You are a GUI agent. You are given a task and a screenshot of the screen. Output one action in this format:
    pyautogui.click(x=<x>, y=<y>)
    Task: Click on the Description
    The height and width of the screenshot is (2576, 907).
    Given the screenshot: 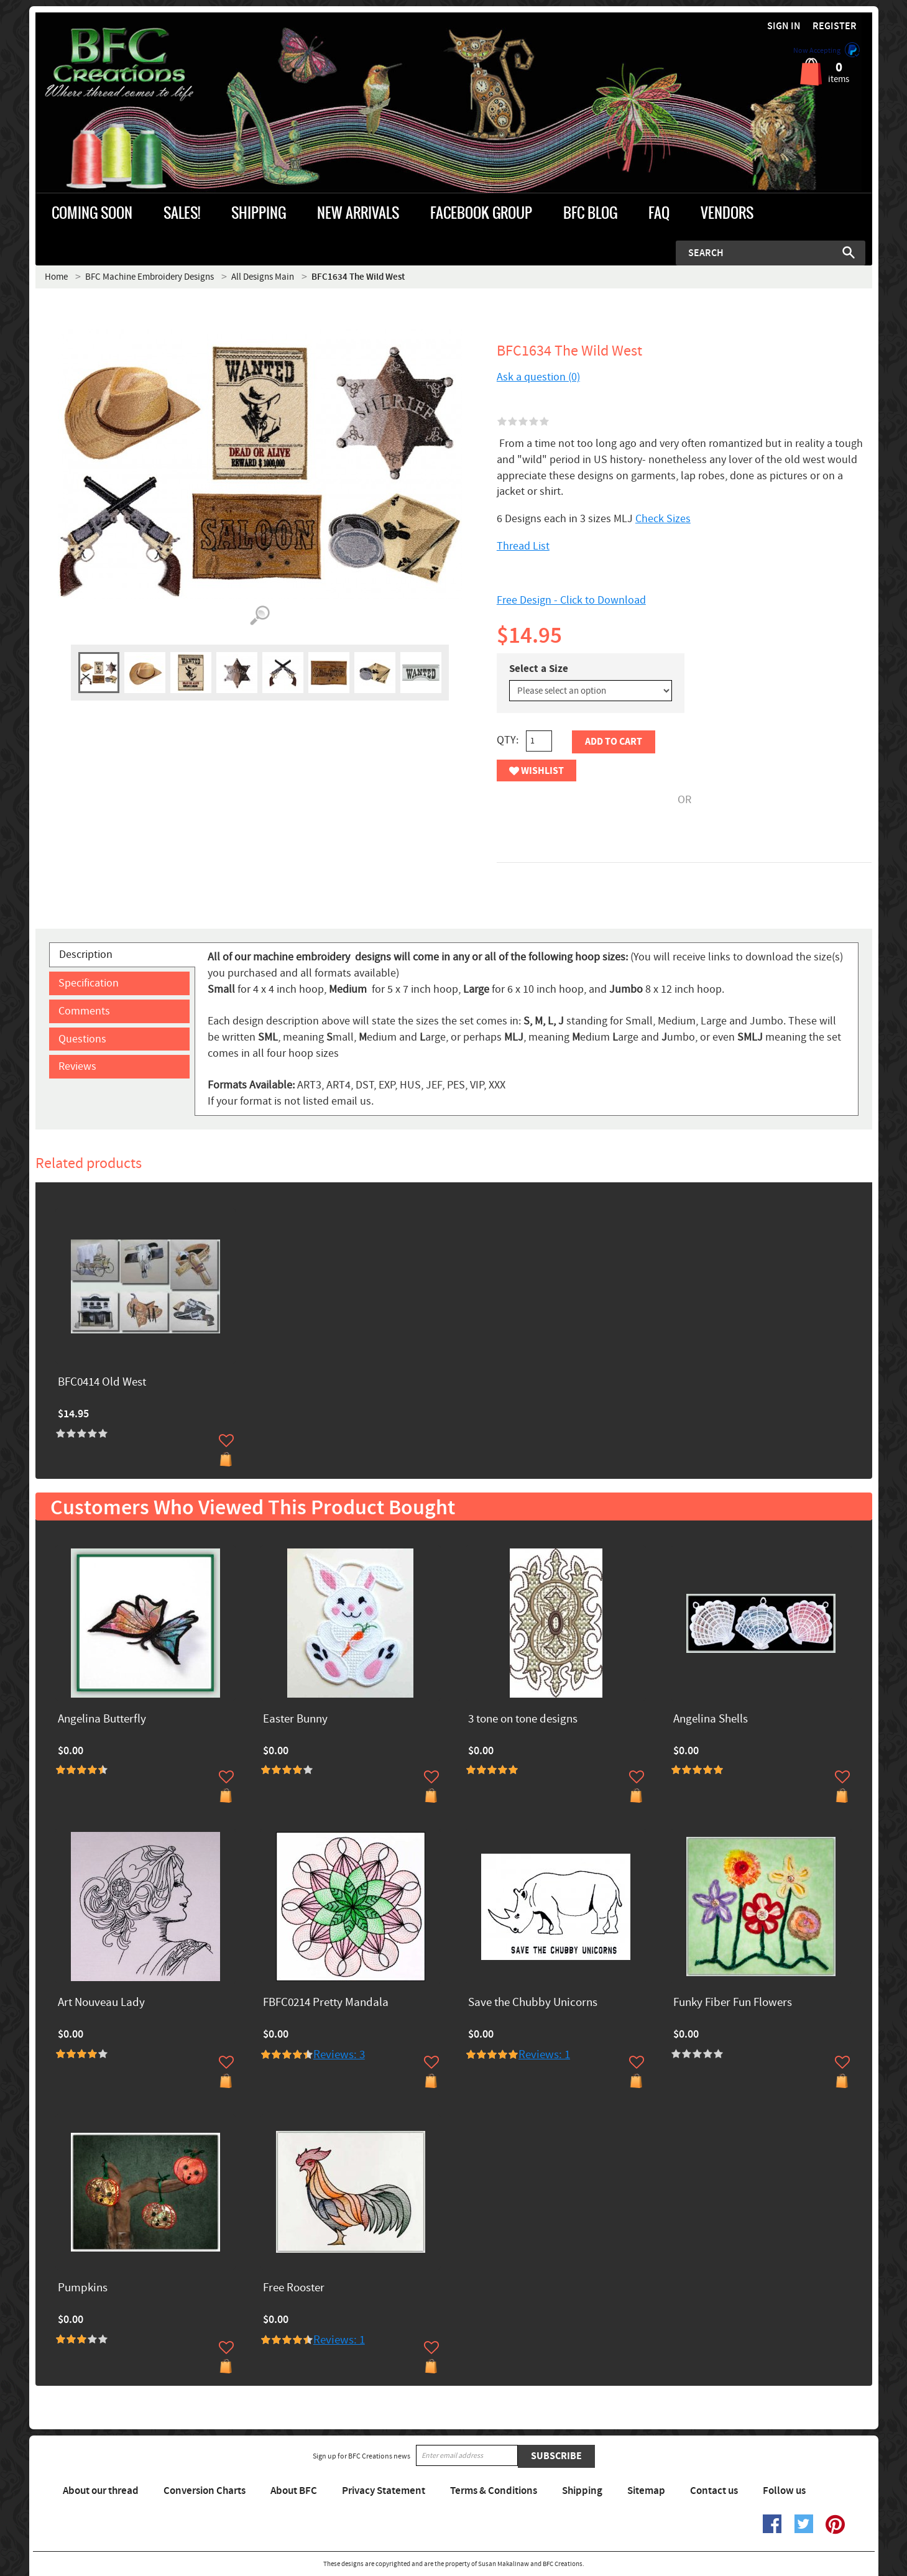 What is the action you would take?
    pyautogui.click(x=86, y=954)
    